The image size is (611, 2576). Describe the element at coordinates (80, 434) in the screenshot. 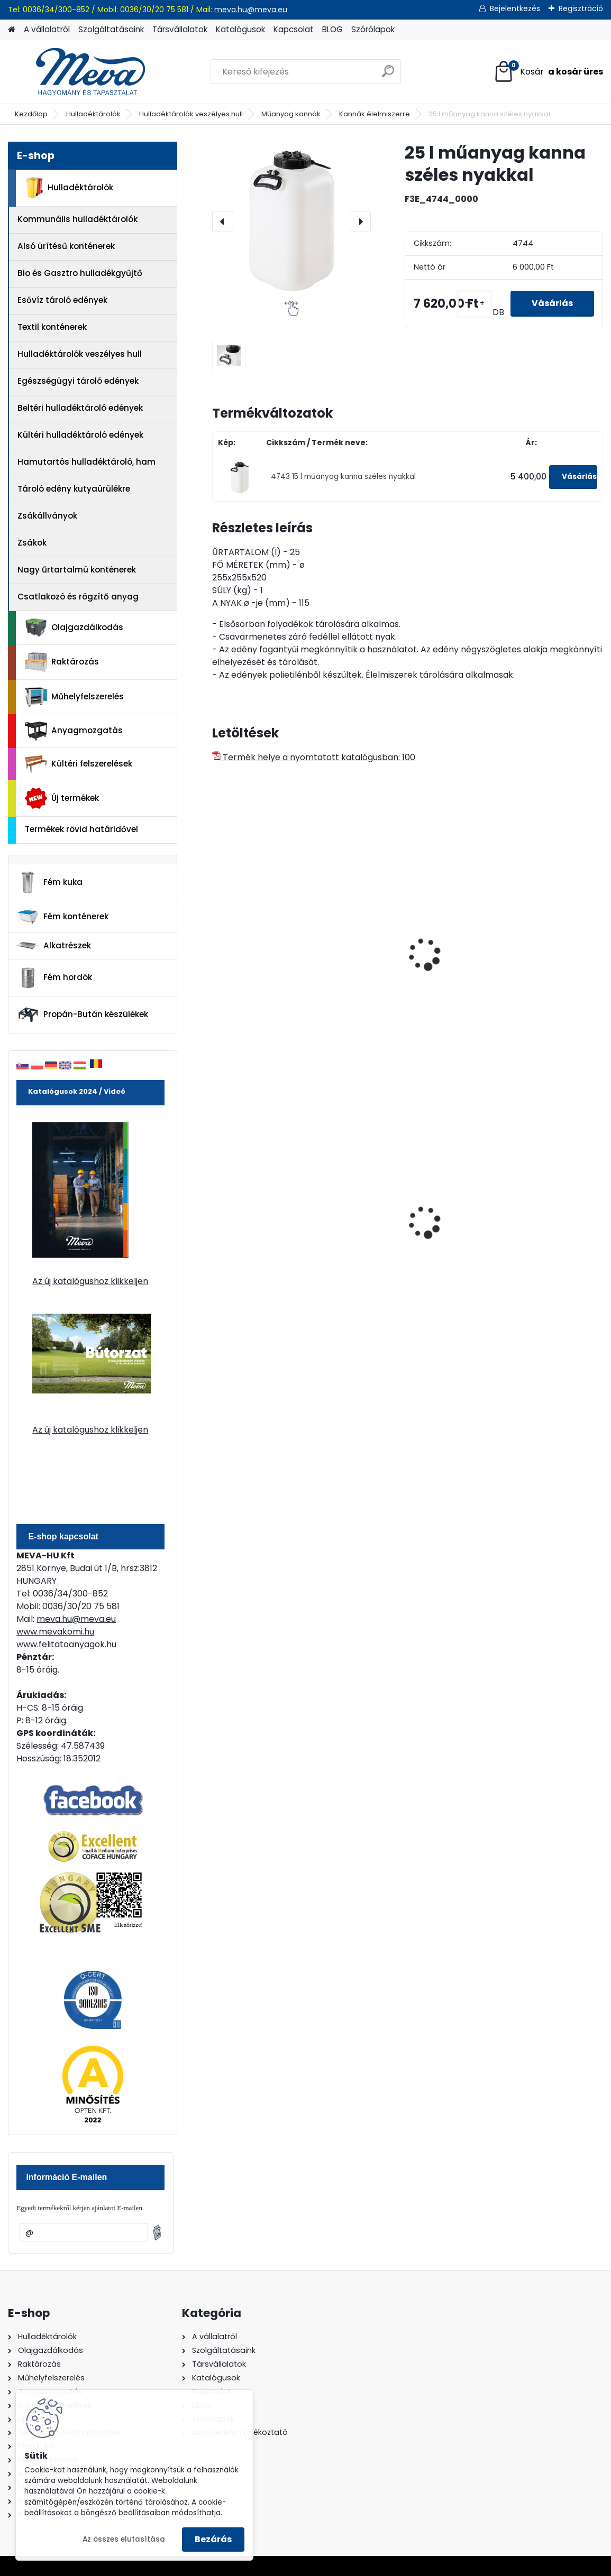

I see `Kültéri hulladéktároló edények` at that location.